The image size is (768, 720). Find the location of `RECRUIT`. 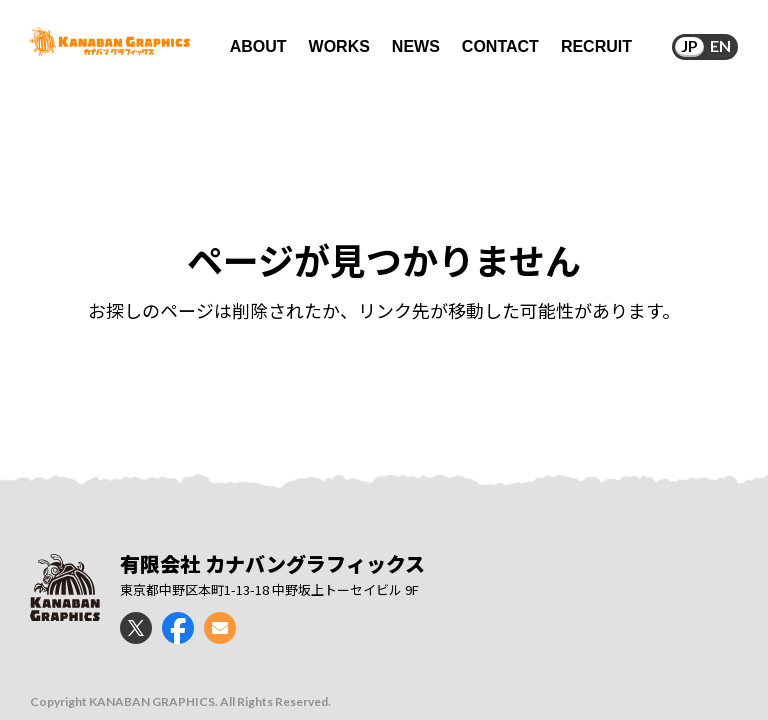

RECRUIT is located at coordinates (596, 46).